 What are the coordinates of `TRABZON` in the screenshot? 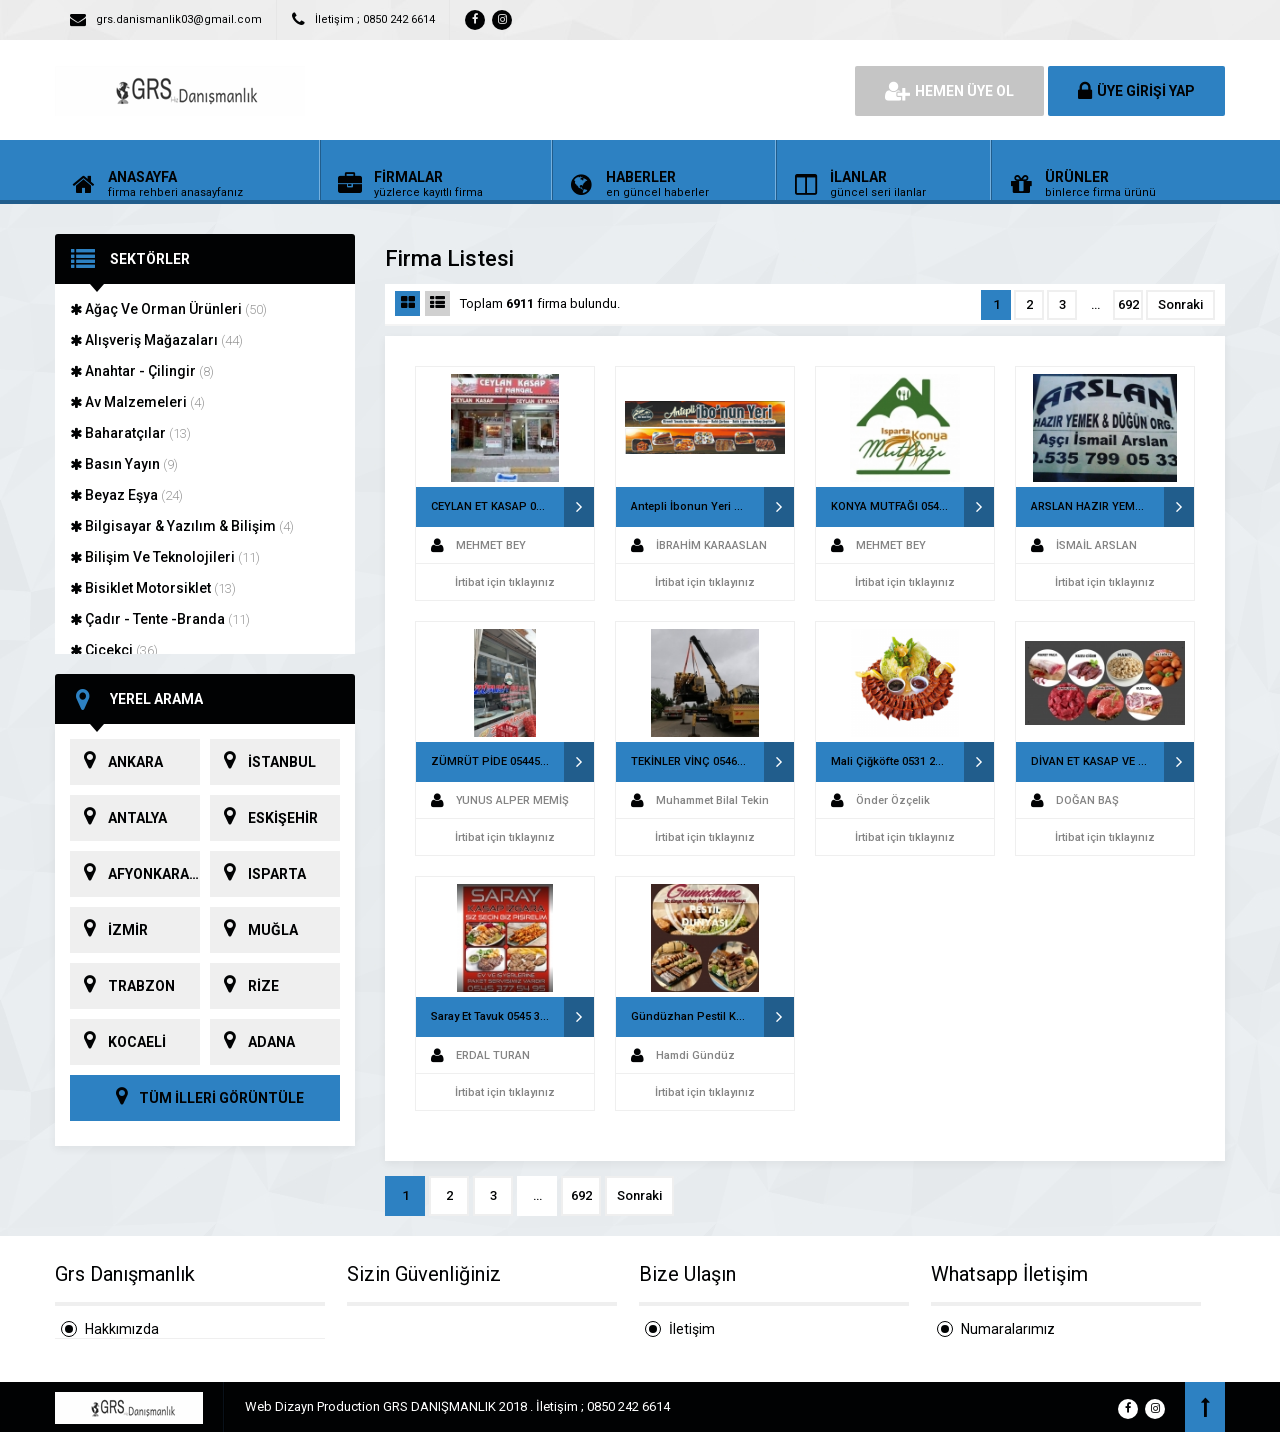 It's located at (122, 986).